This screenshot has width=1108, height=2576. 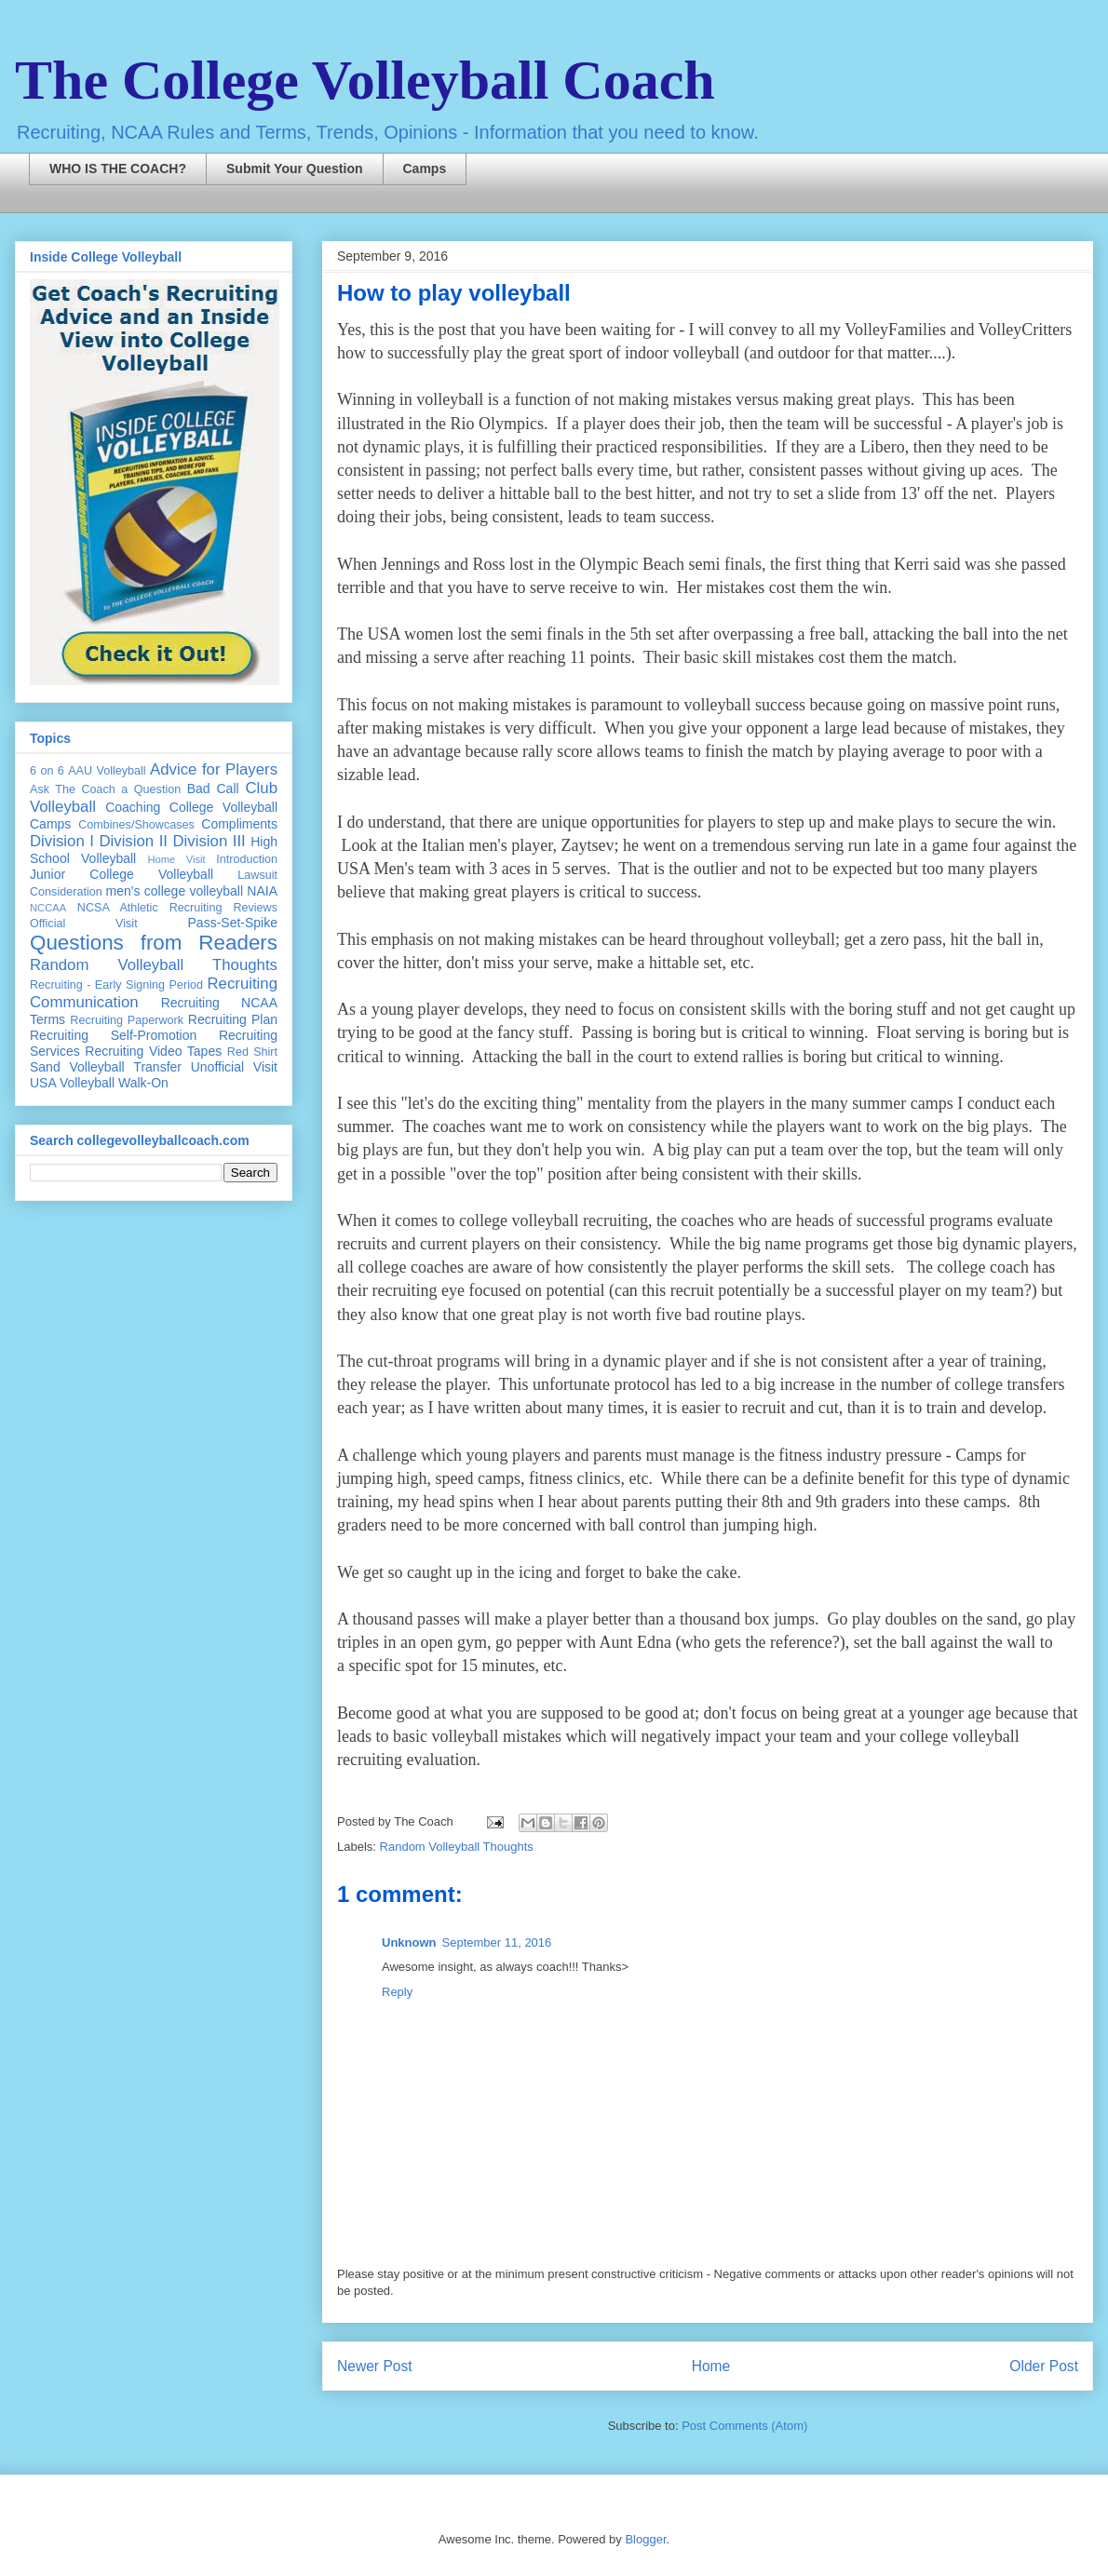 I want to click on Introduction, so click(x=246, y=859).